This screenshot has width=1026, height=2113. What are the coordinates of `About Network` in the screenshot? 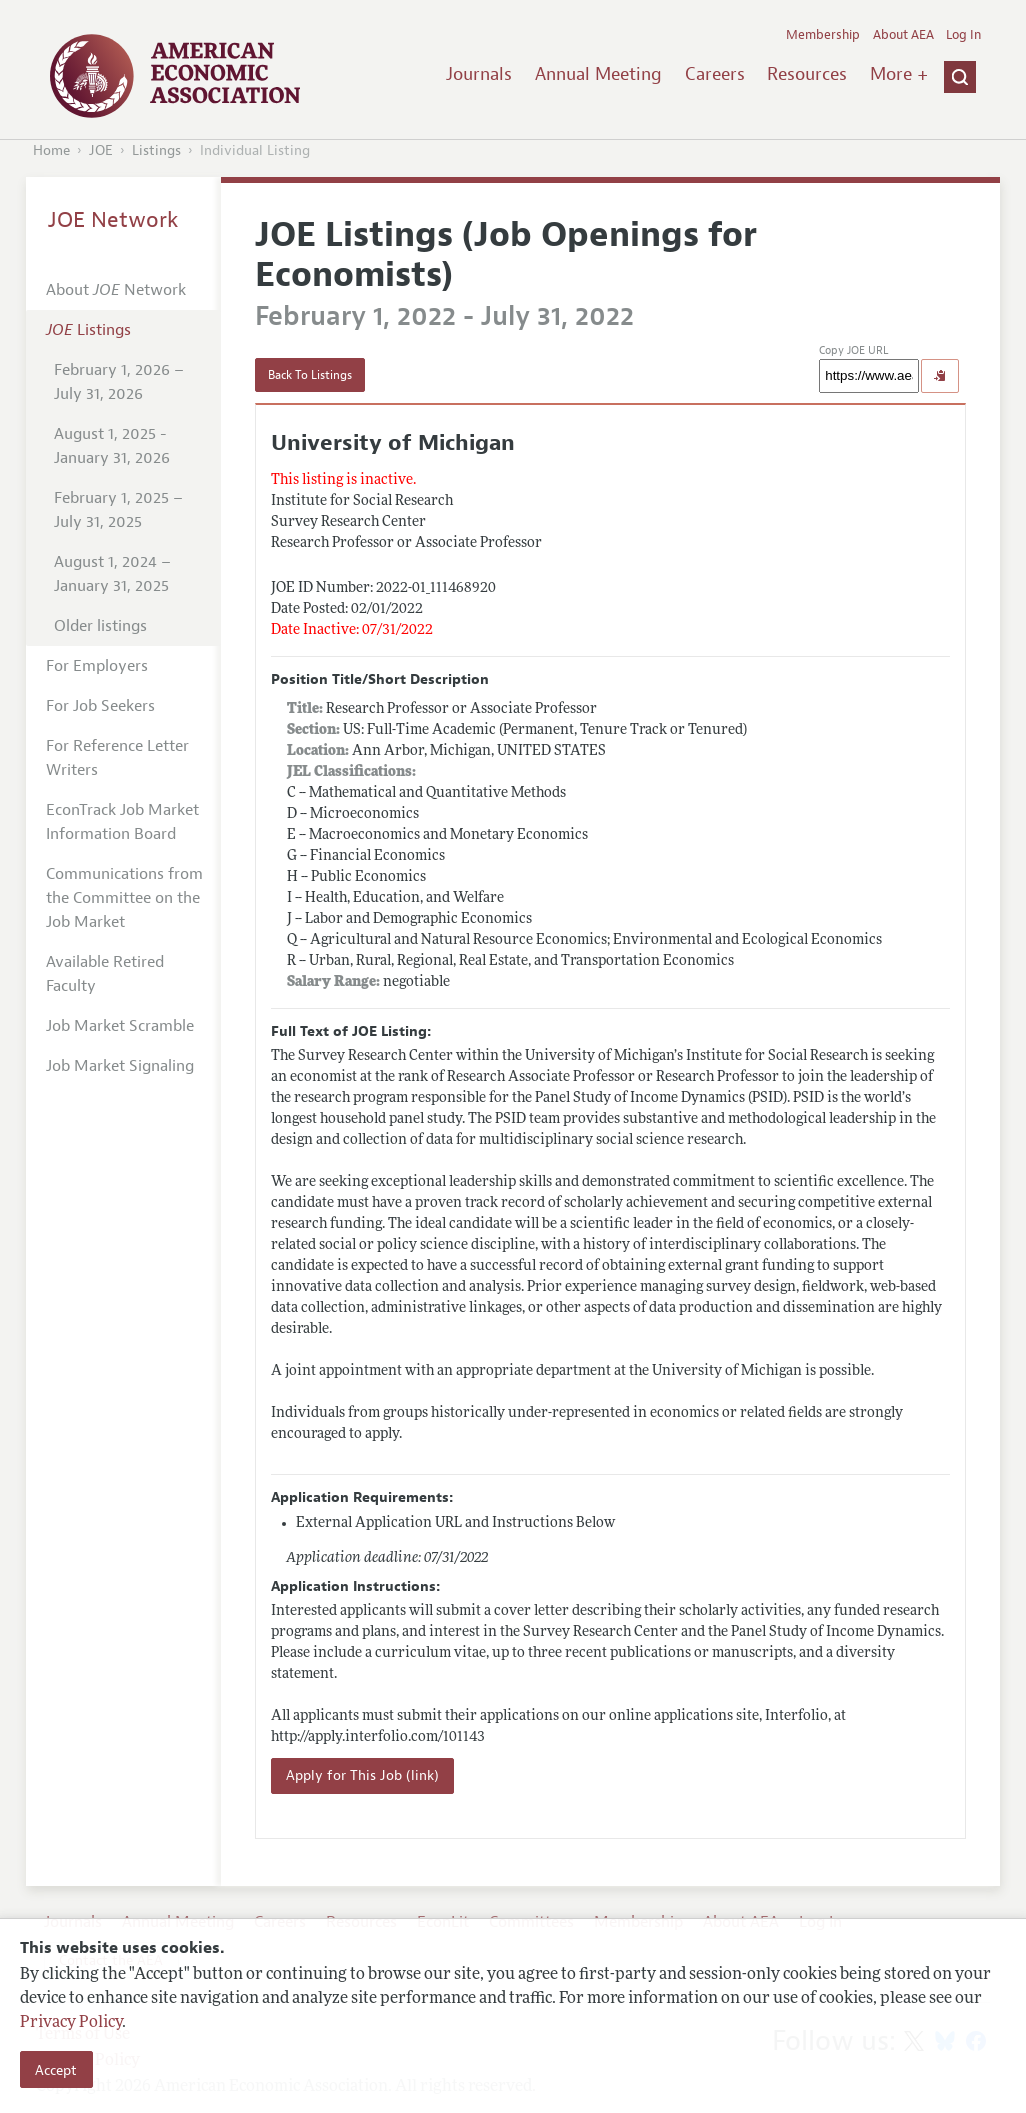 It's located at (116, 290).